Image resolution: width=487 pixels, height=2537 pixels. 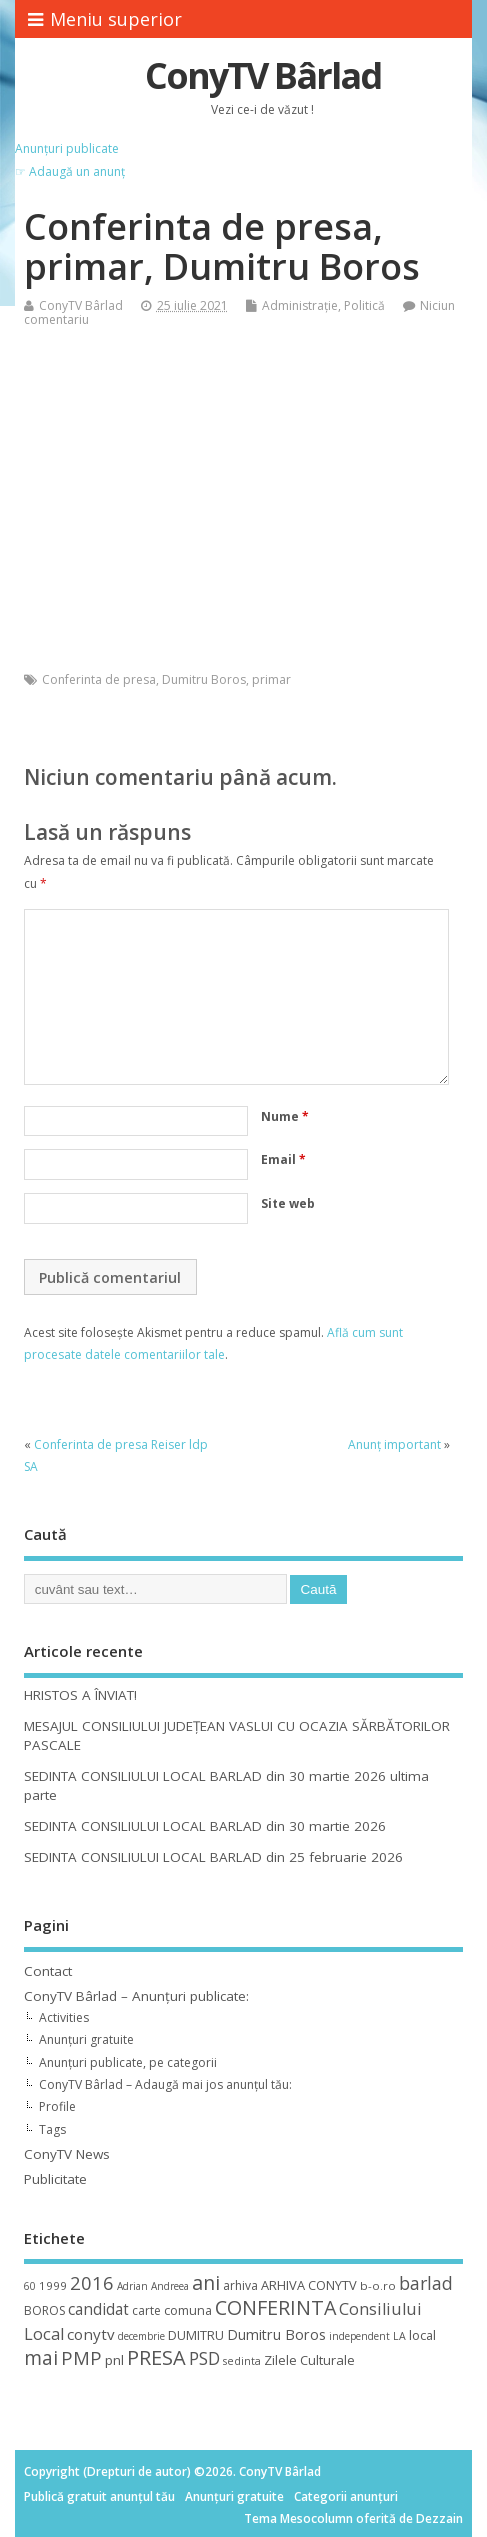 I want to click on Nume, so click(x=285, y=1116).